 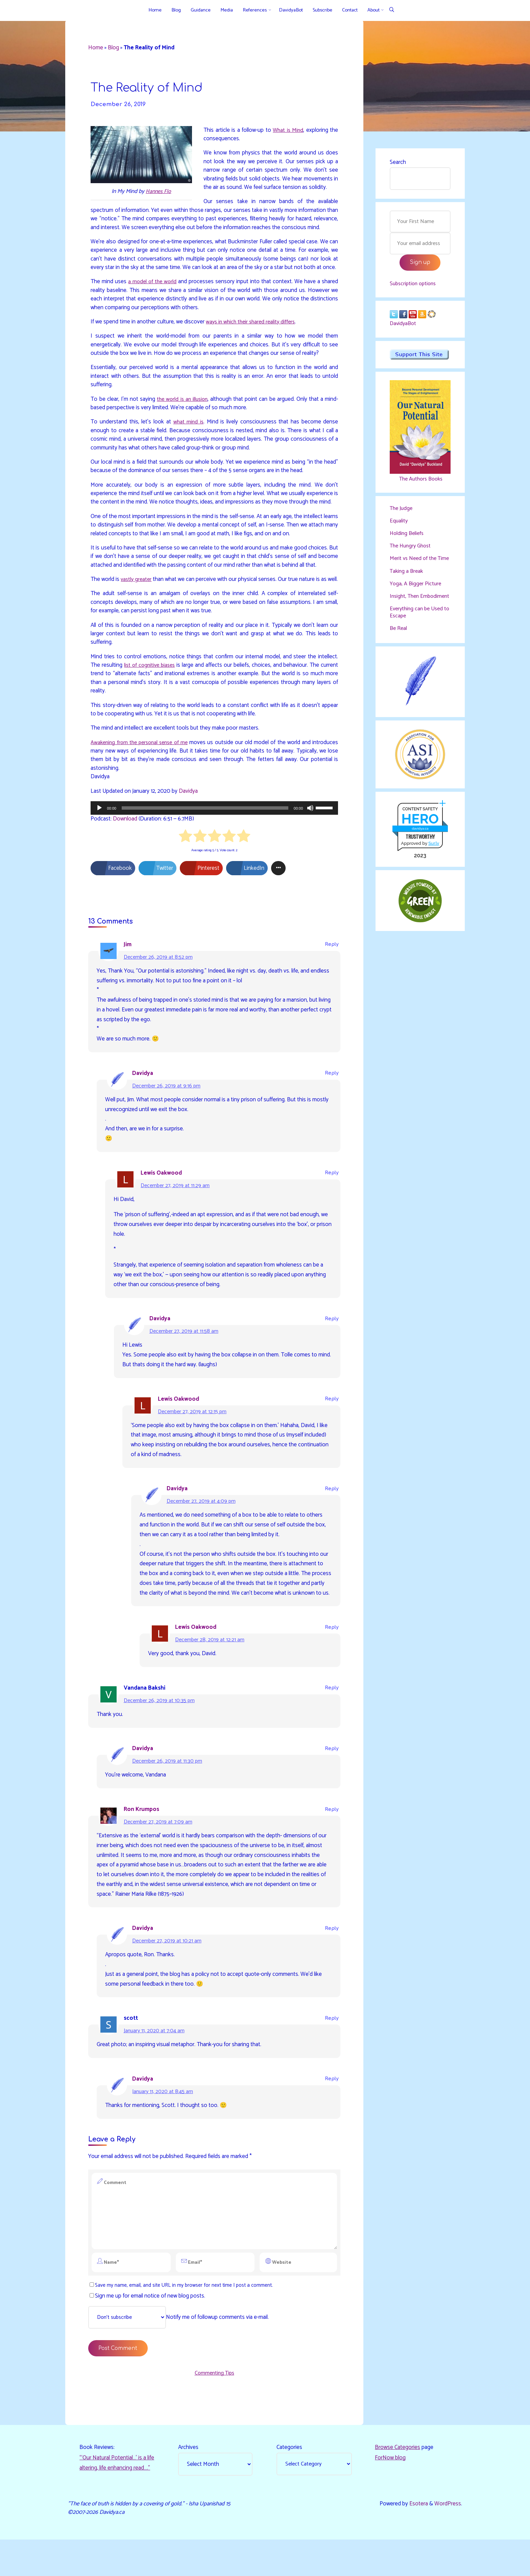 What do you see at coordinates (390, 2493) in the screenshot?
I see `ForNow blog` at bounding box center [390, 2493].